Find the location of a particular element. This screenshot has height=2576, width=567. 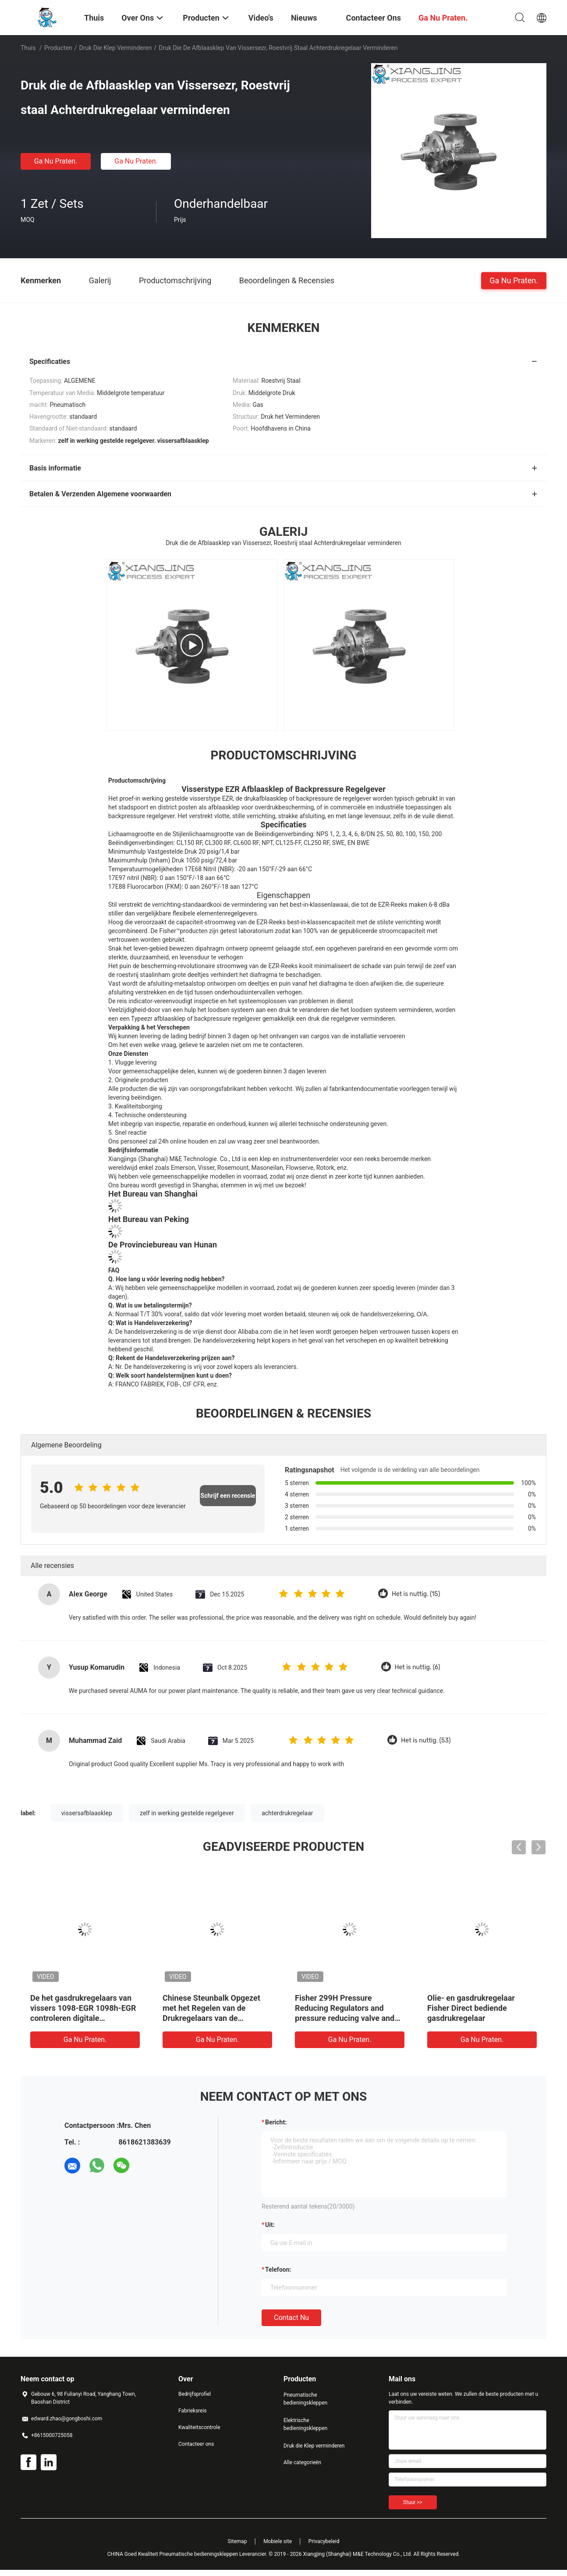

Het is nuttig. (15) is located at coordinates (416, 1594).